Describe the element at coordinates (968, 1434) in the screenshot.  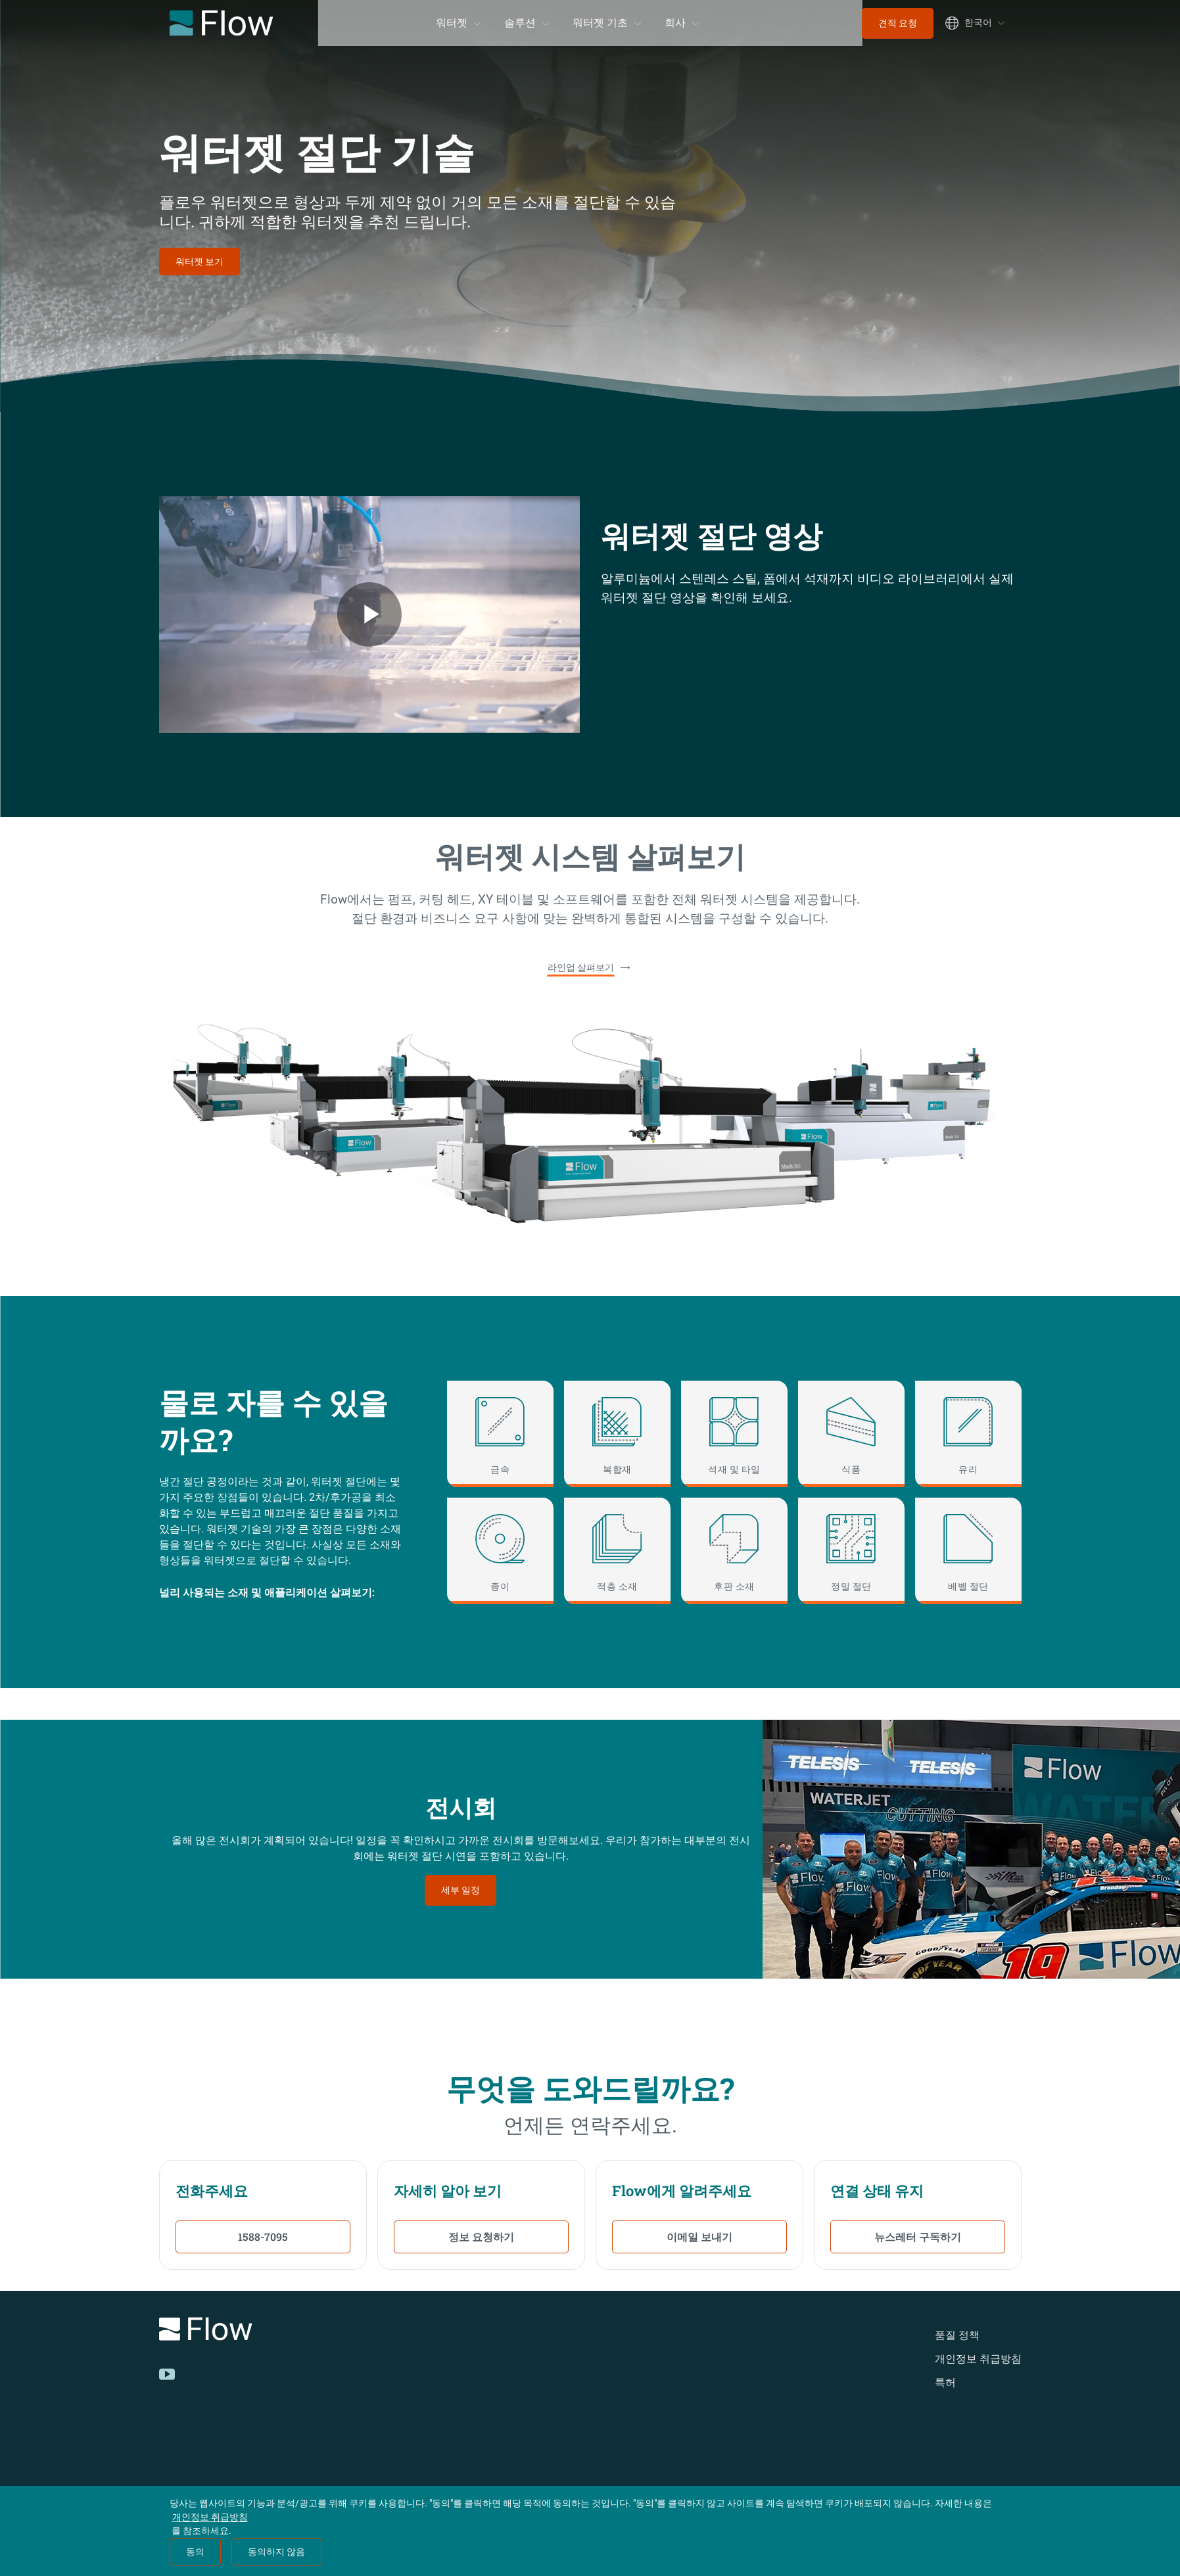
I see `[유리]` at that location.